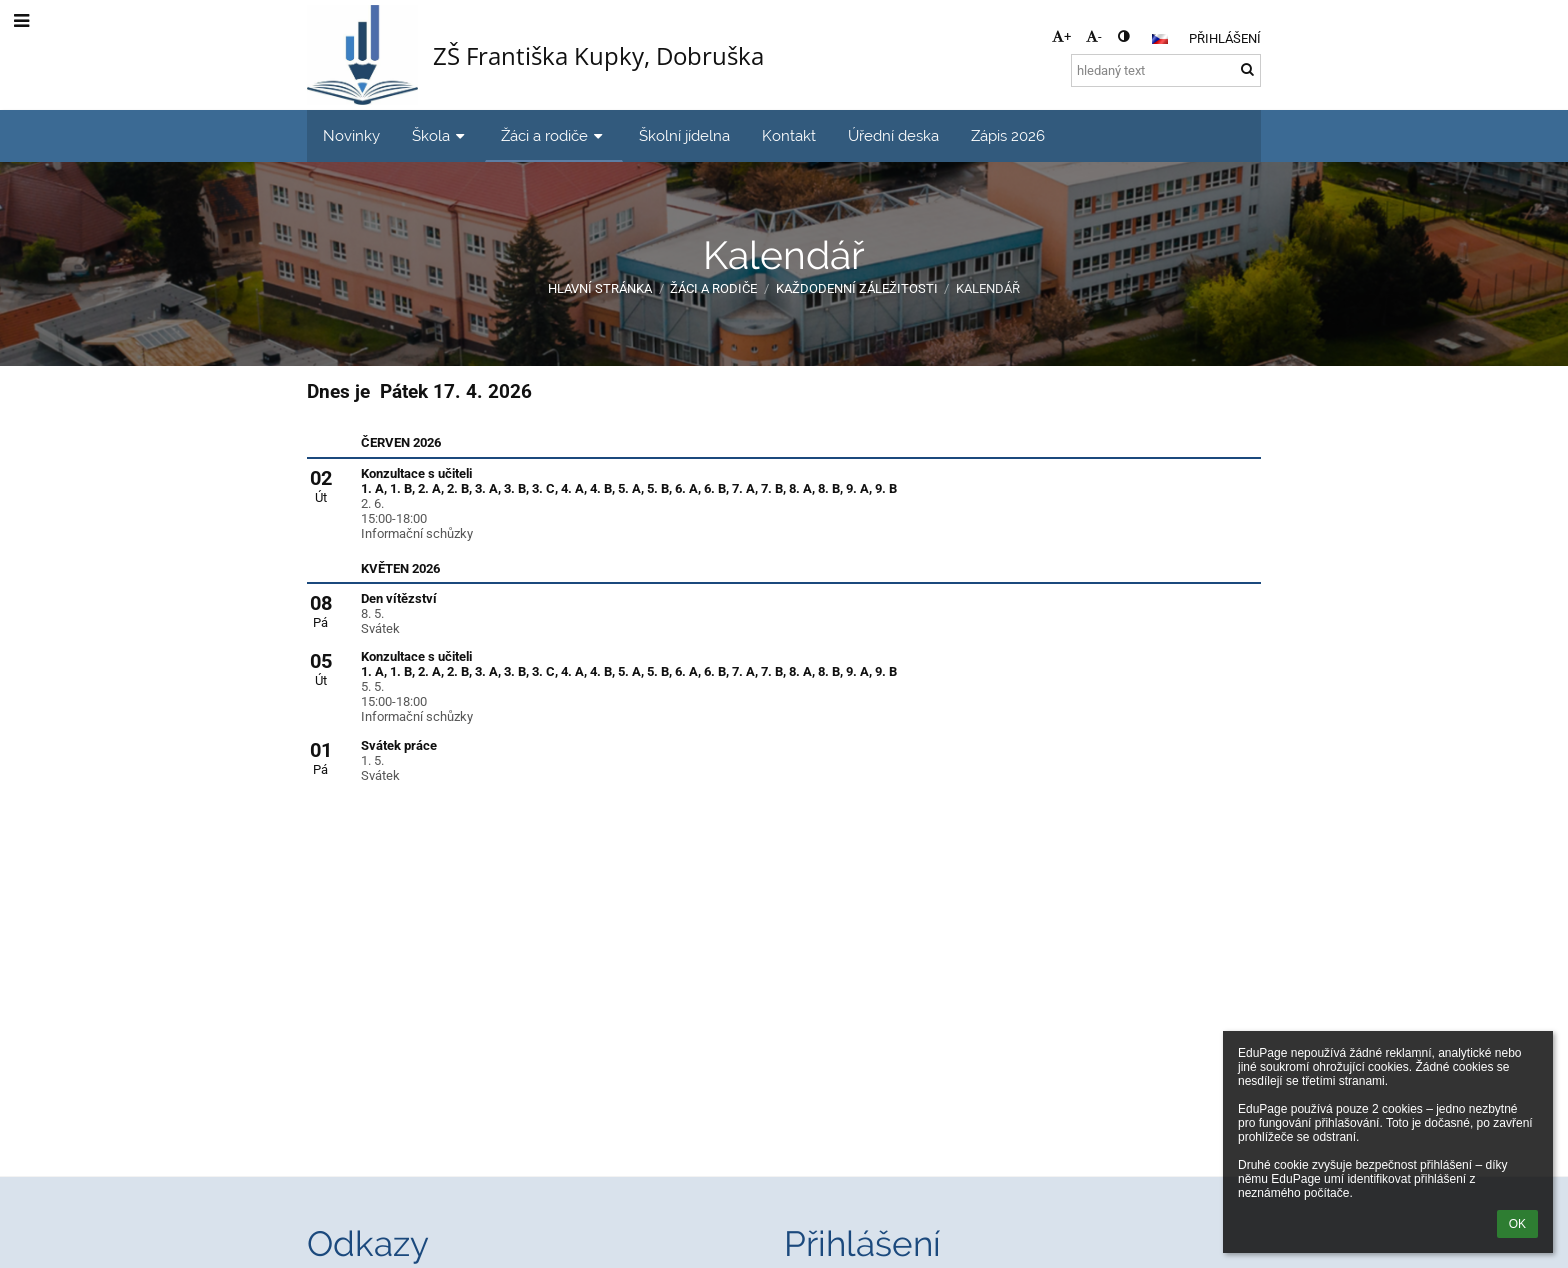 The height and width of the screenshot is (1268, 1568). What do you see at coordinates (554, 135) in the screenshot?
I see `Žáci a rodiče [button]` at bounding box center [554, 135].